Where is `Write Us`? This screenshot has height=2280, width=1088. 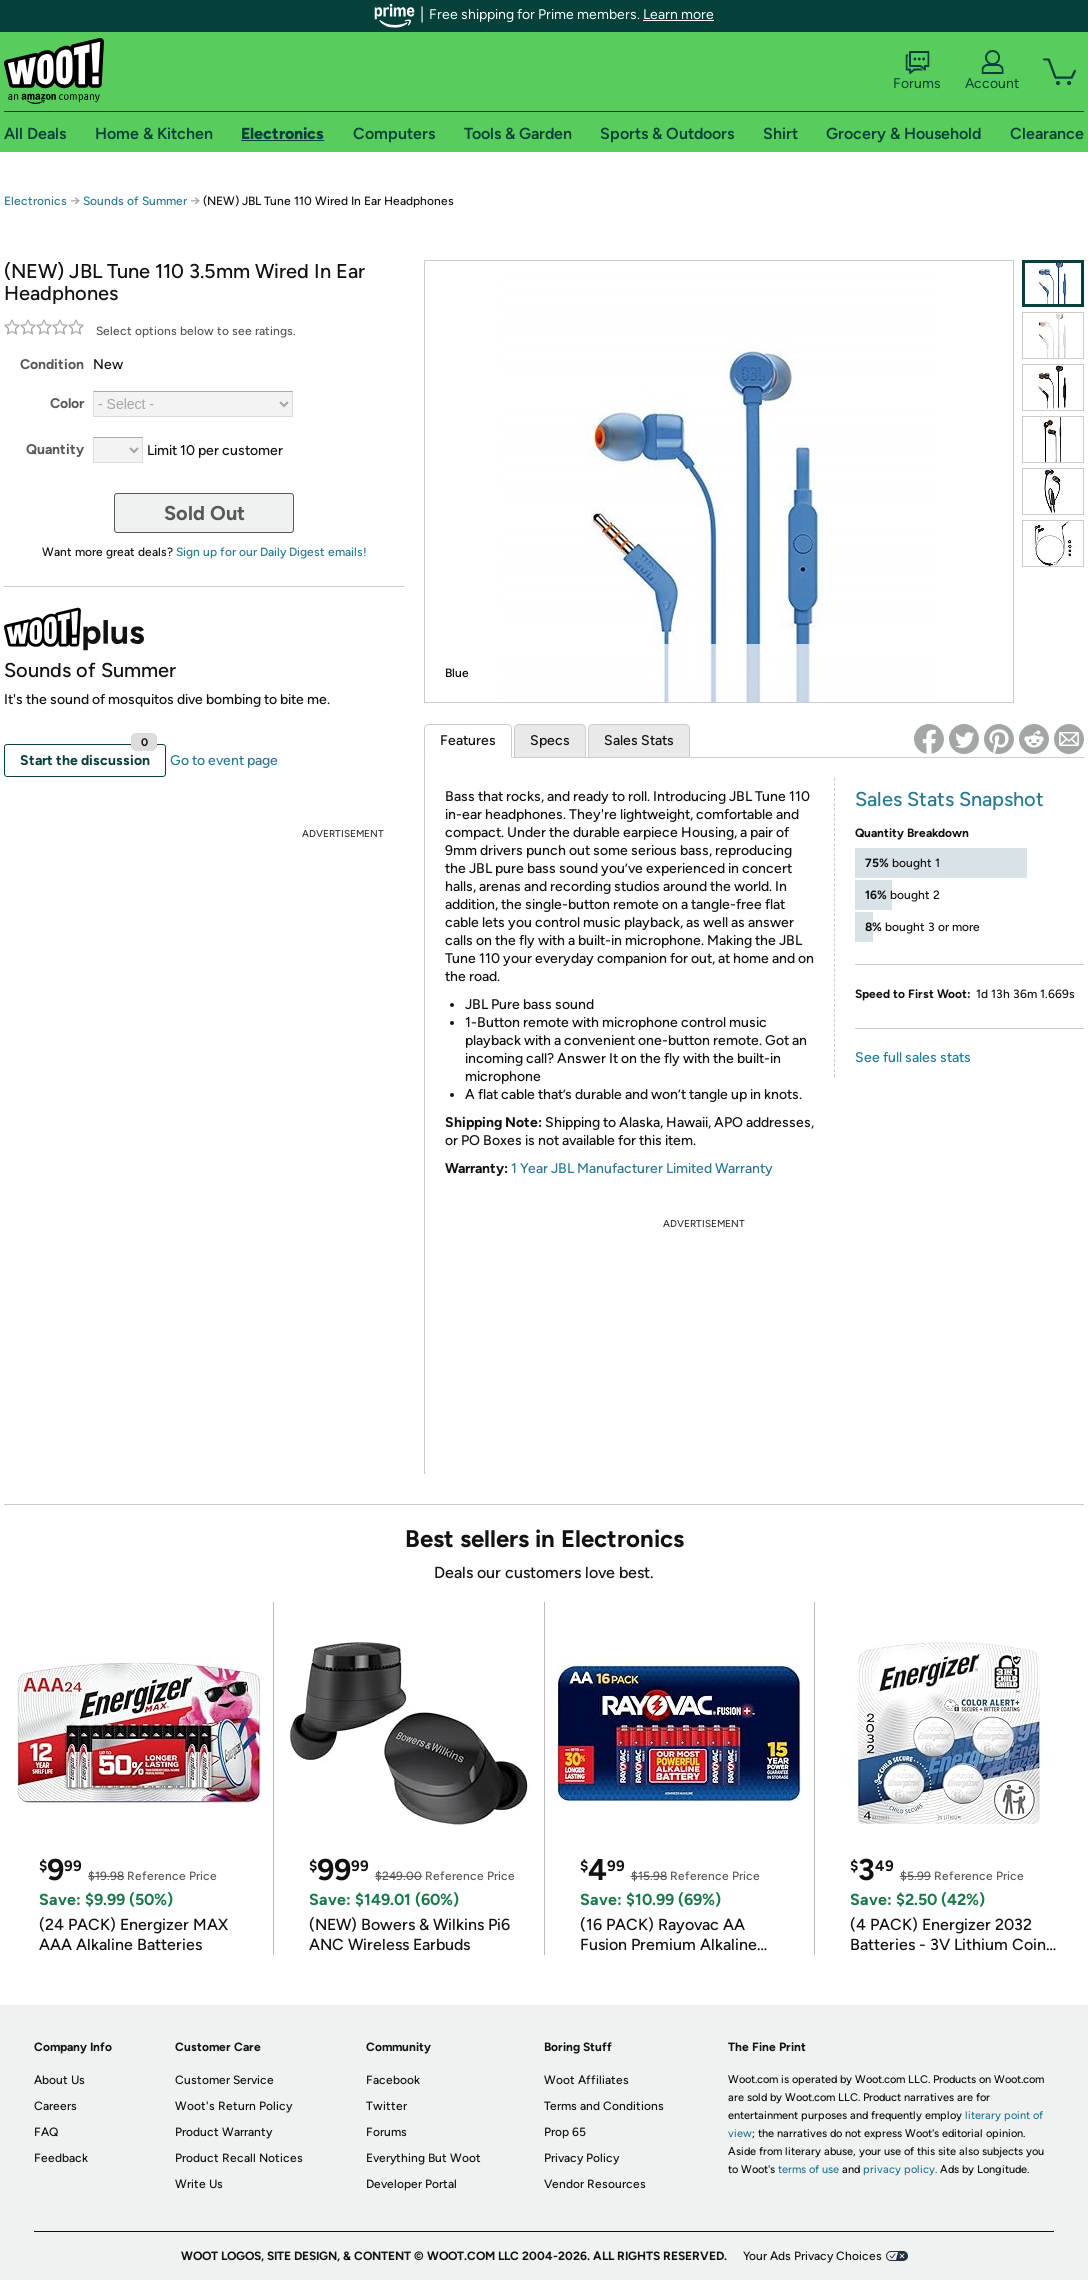
Write Us is located at coordinates (199, 2184).